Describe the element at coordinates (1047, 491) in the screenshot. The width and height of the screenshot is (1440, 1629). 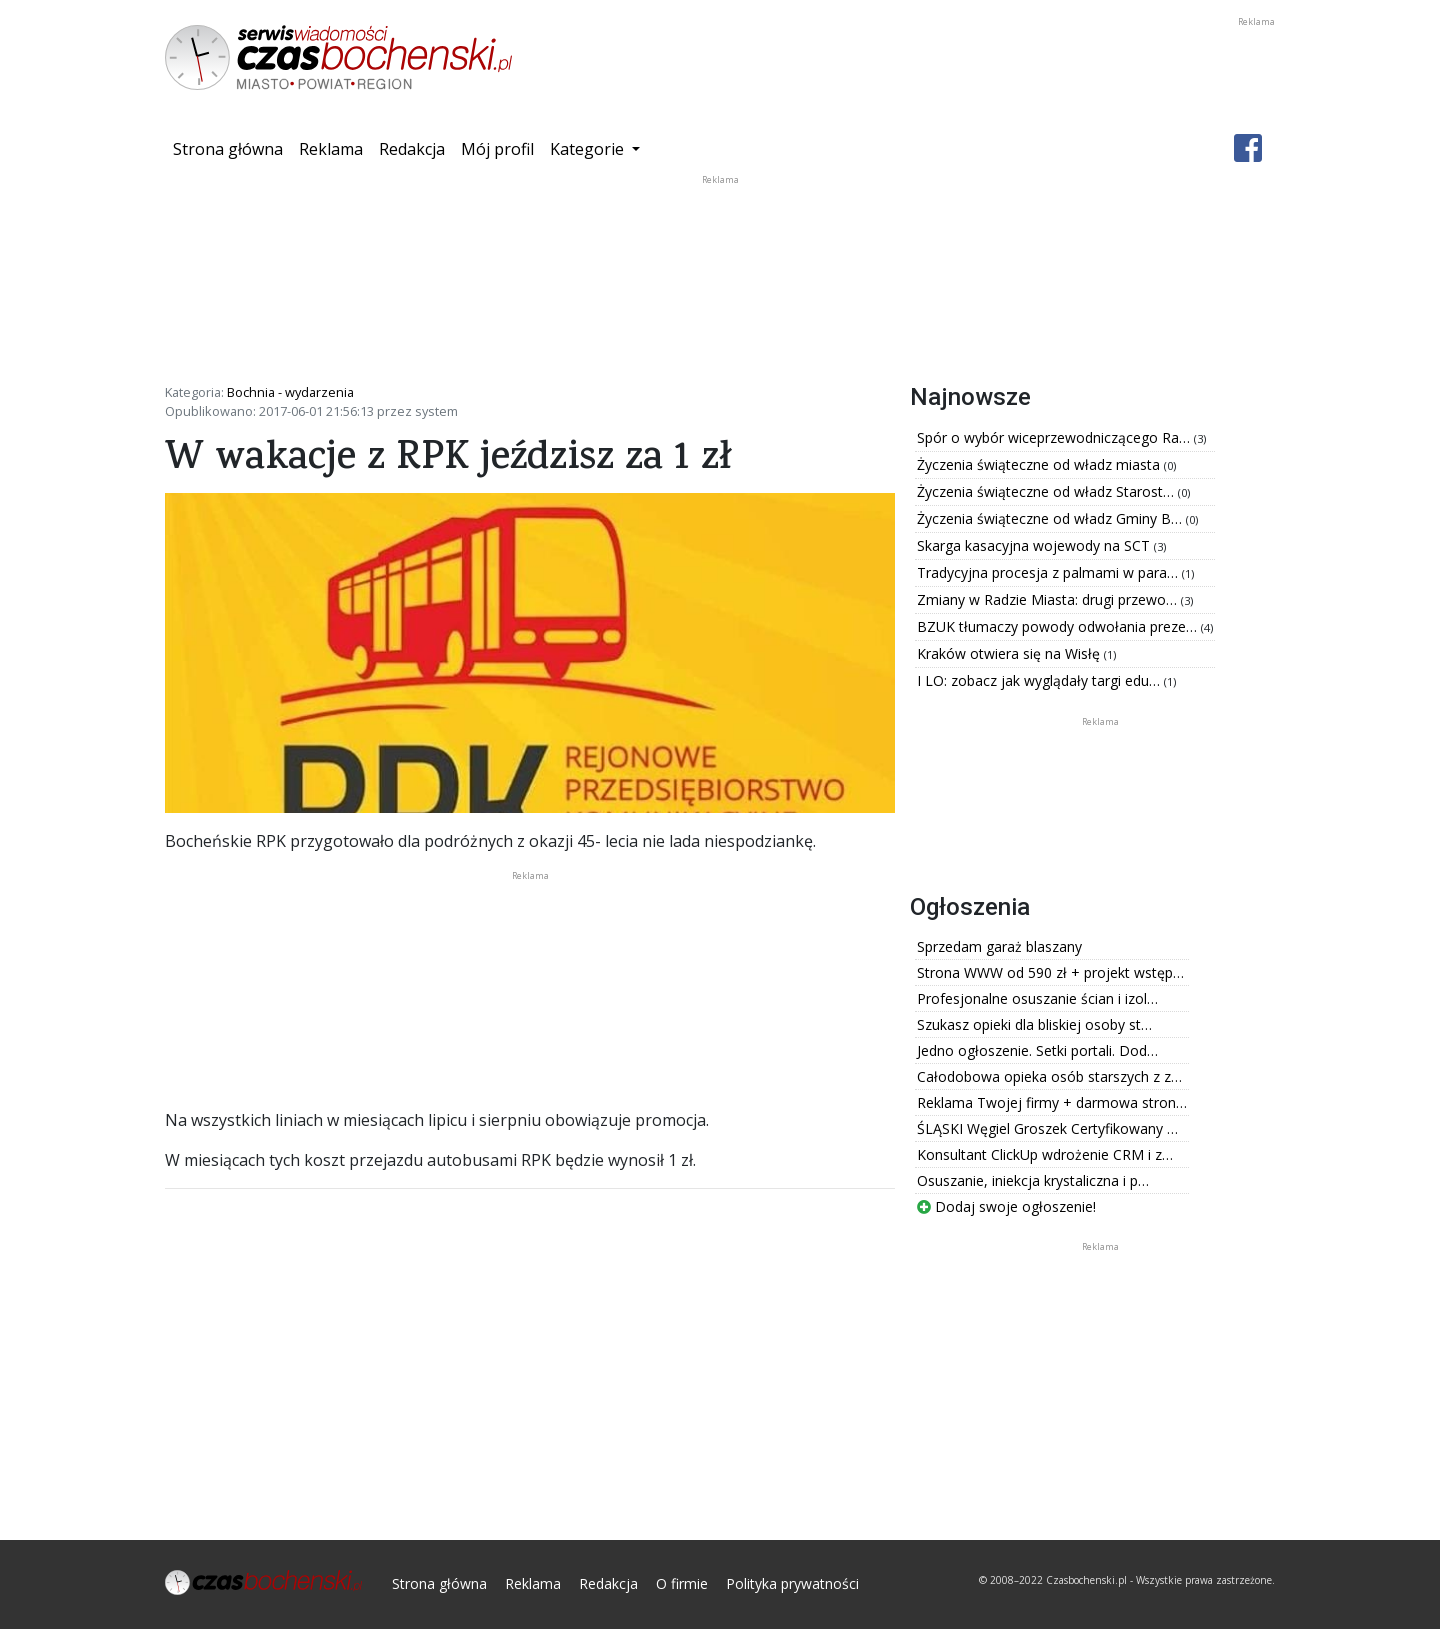
I see `Życzenia świąteczne od władz Starost…` at that location.